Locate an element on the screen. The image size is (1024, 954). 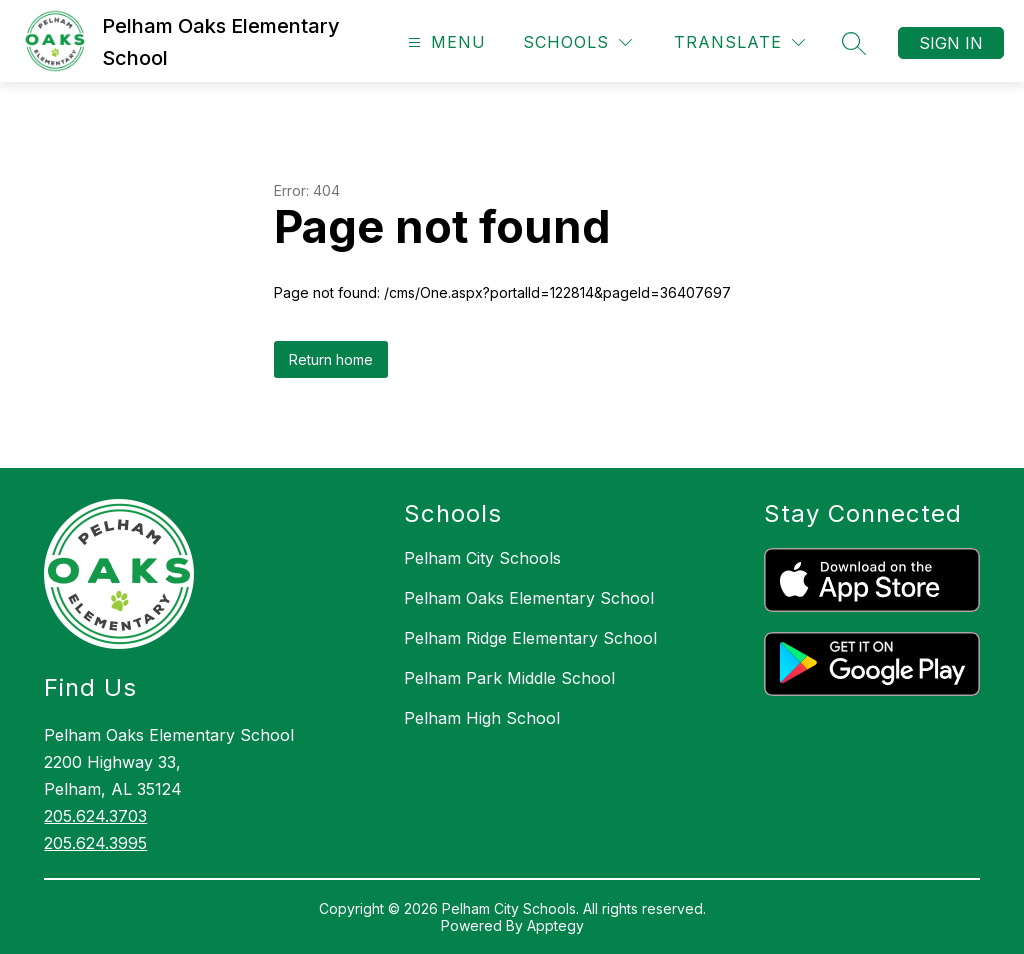
Return home is located at coordinates (331, 359).